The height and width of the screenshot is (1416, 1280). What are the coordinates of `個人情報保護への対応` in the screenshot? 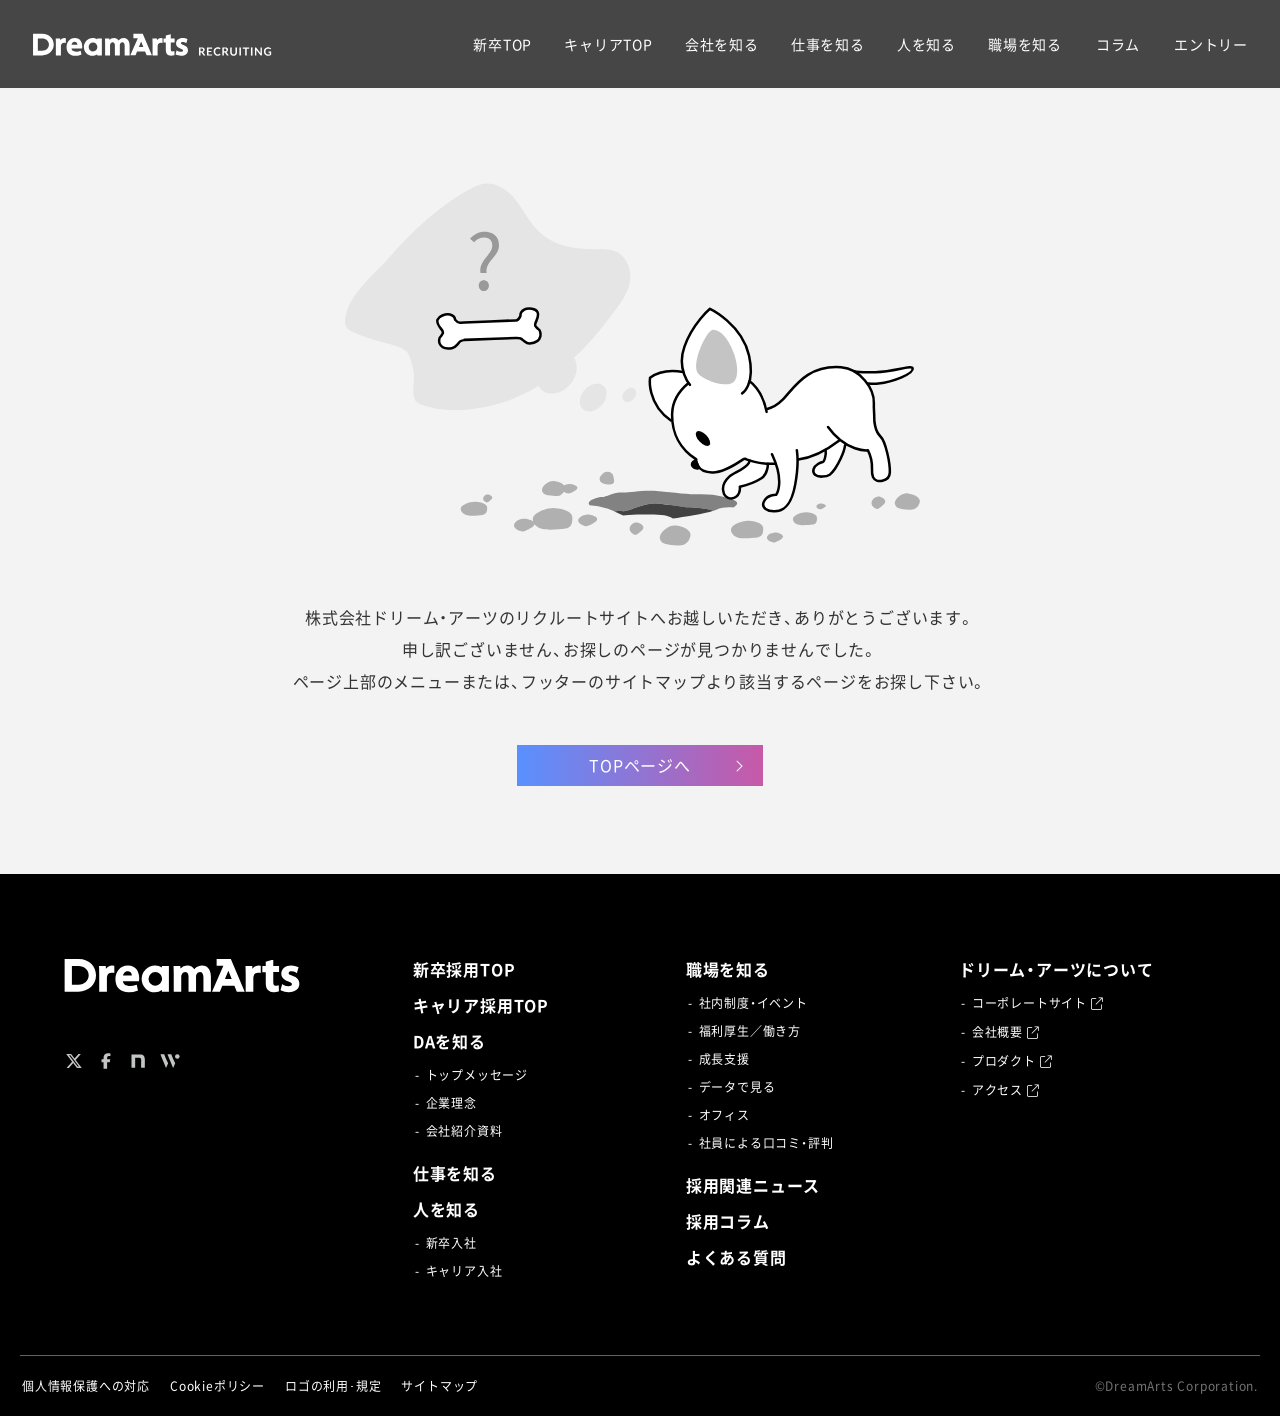 It's located at (86, 1386).